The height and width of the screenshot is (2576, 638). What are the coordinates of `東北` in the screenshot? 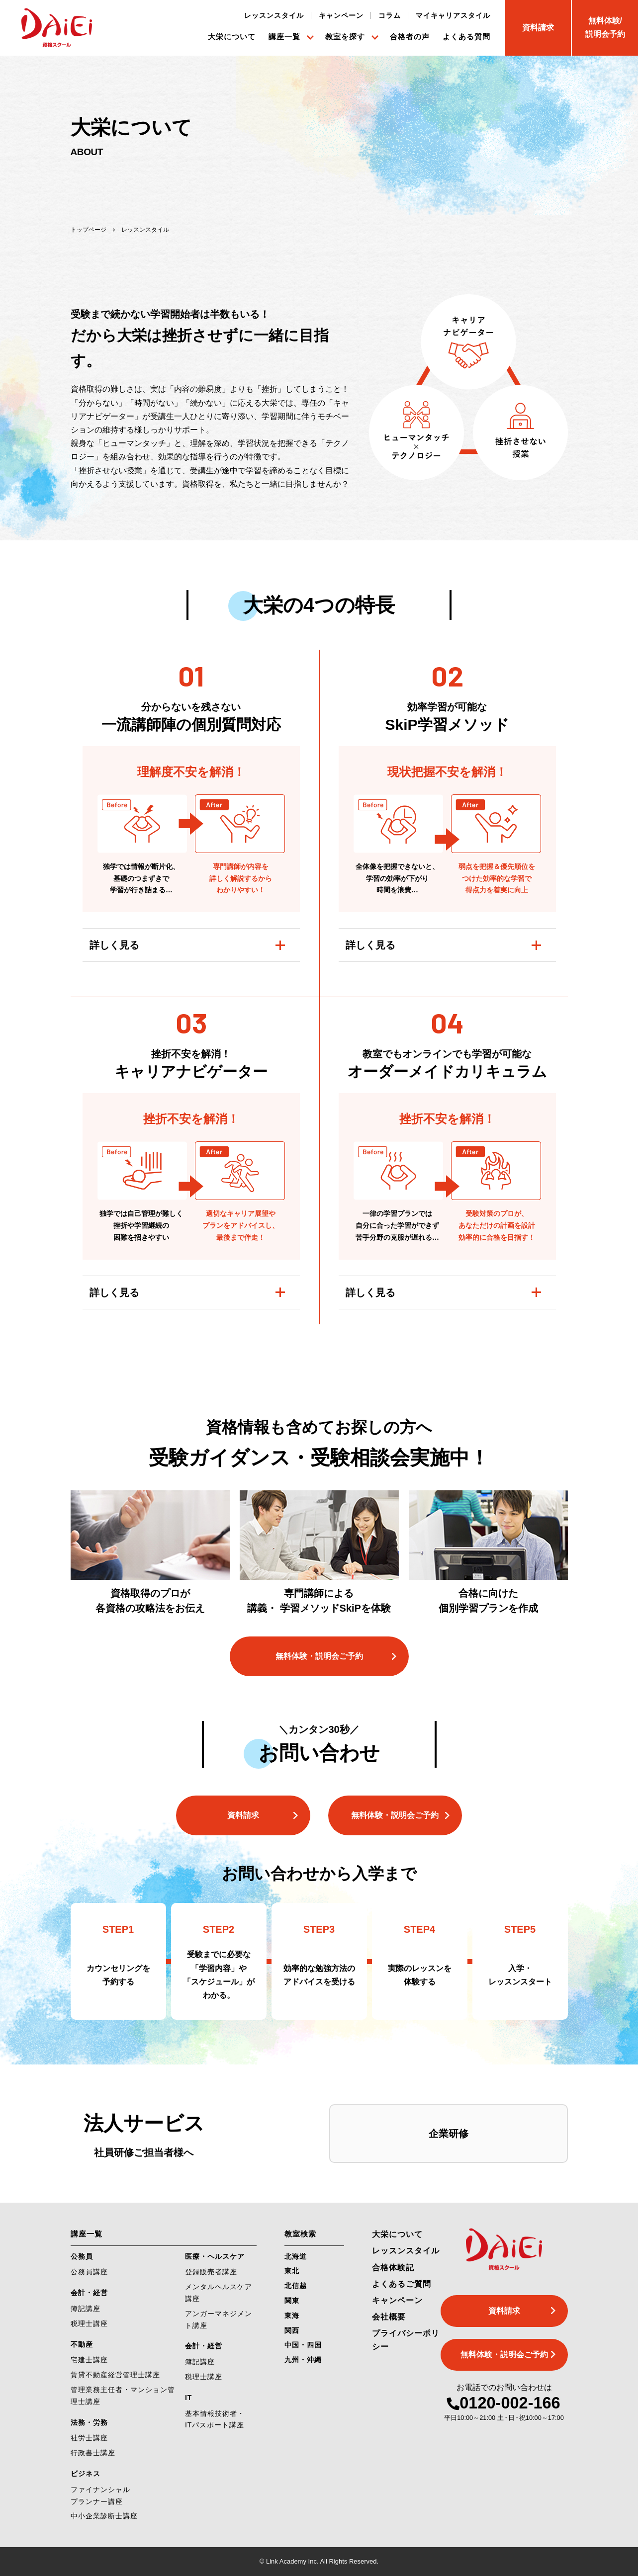 It's located at (291, 2271).